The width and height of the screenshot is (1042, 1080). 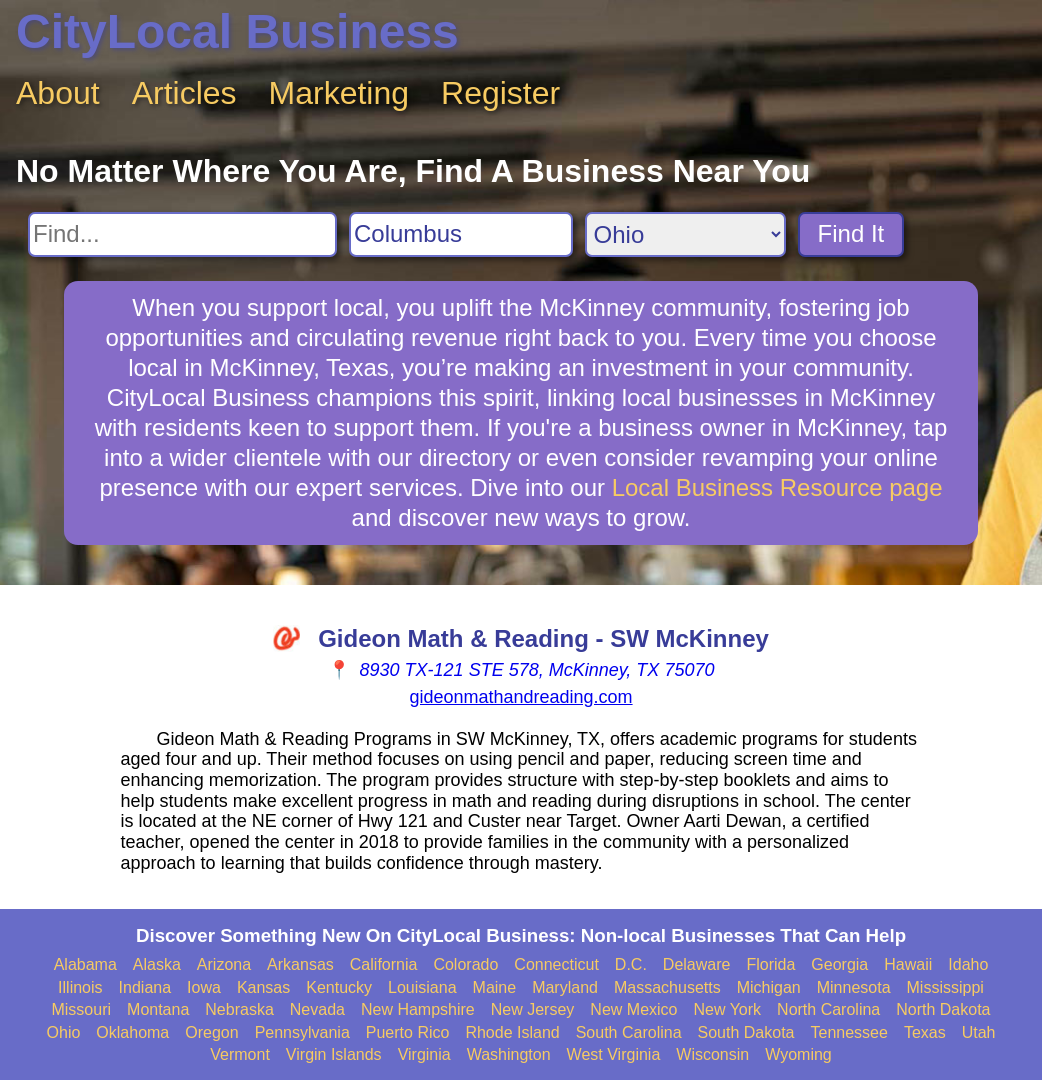 I want to click on Georgia, so click(x=839, y=964).